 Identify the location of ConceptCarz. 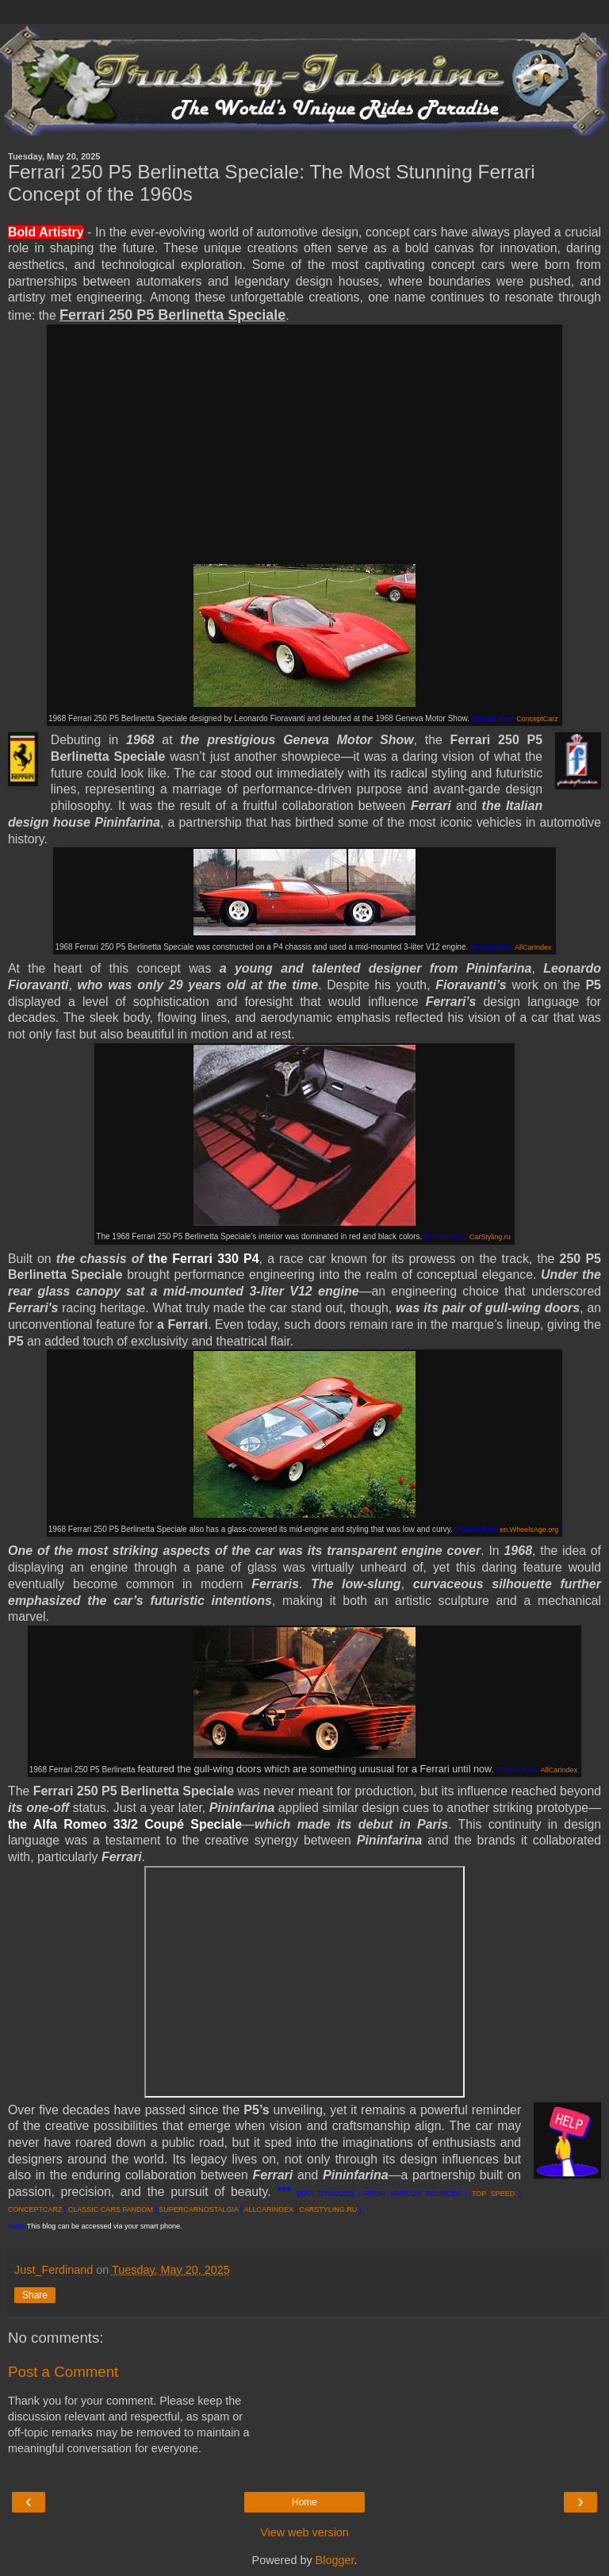
(537, 719).